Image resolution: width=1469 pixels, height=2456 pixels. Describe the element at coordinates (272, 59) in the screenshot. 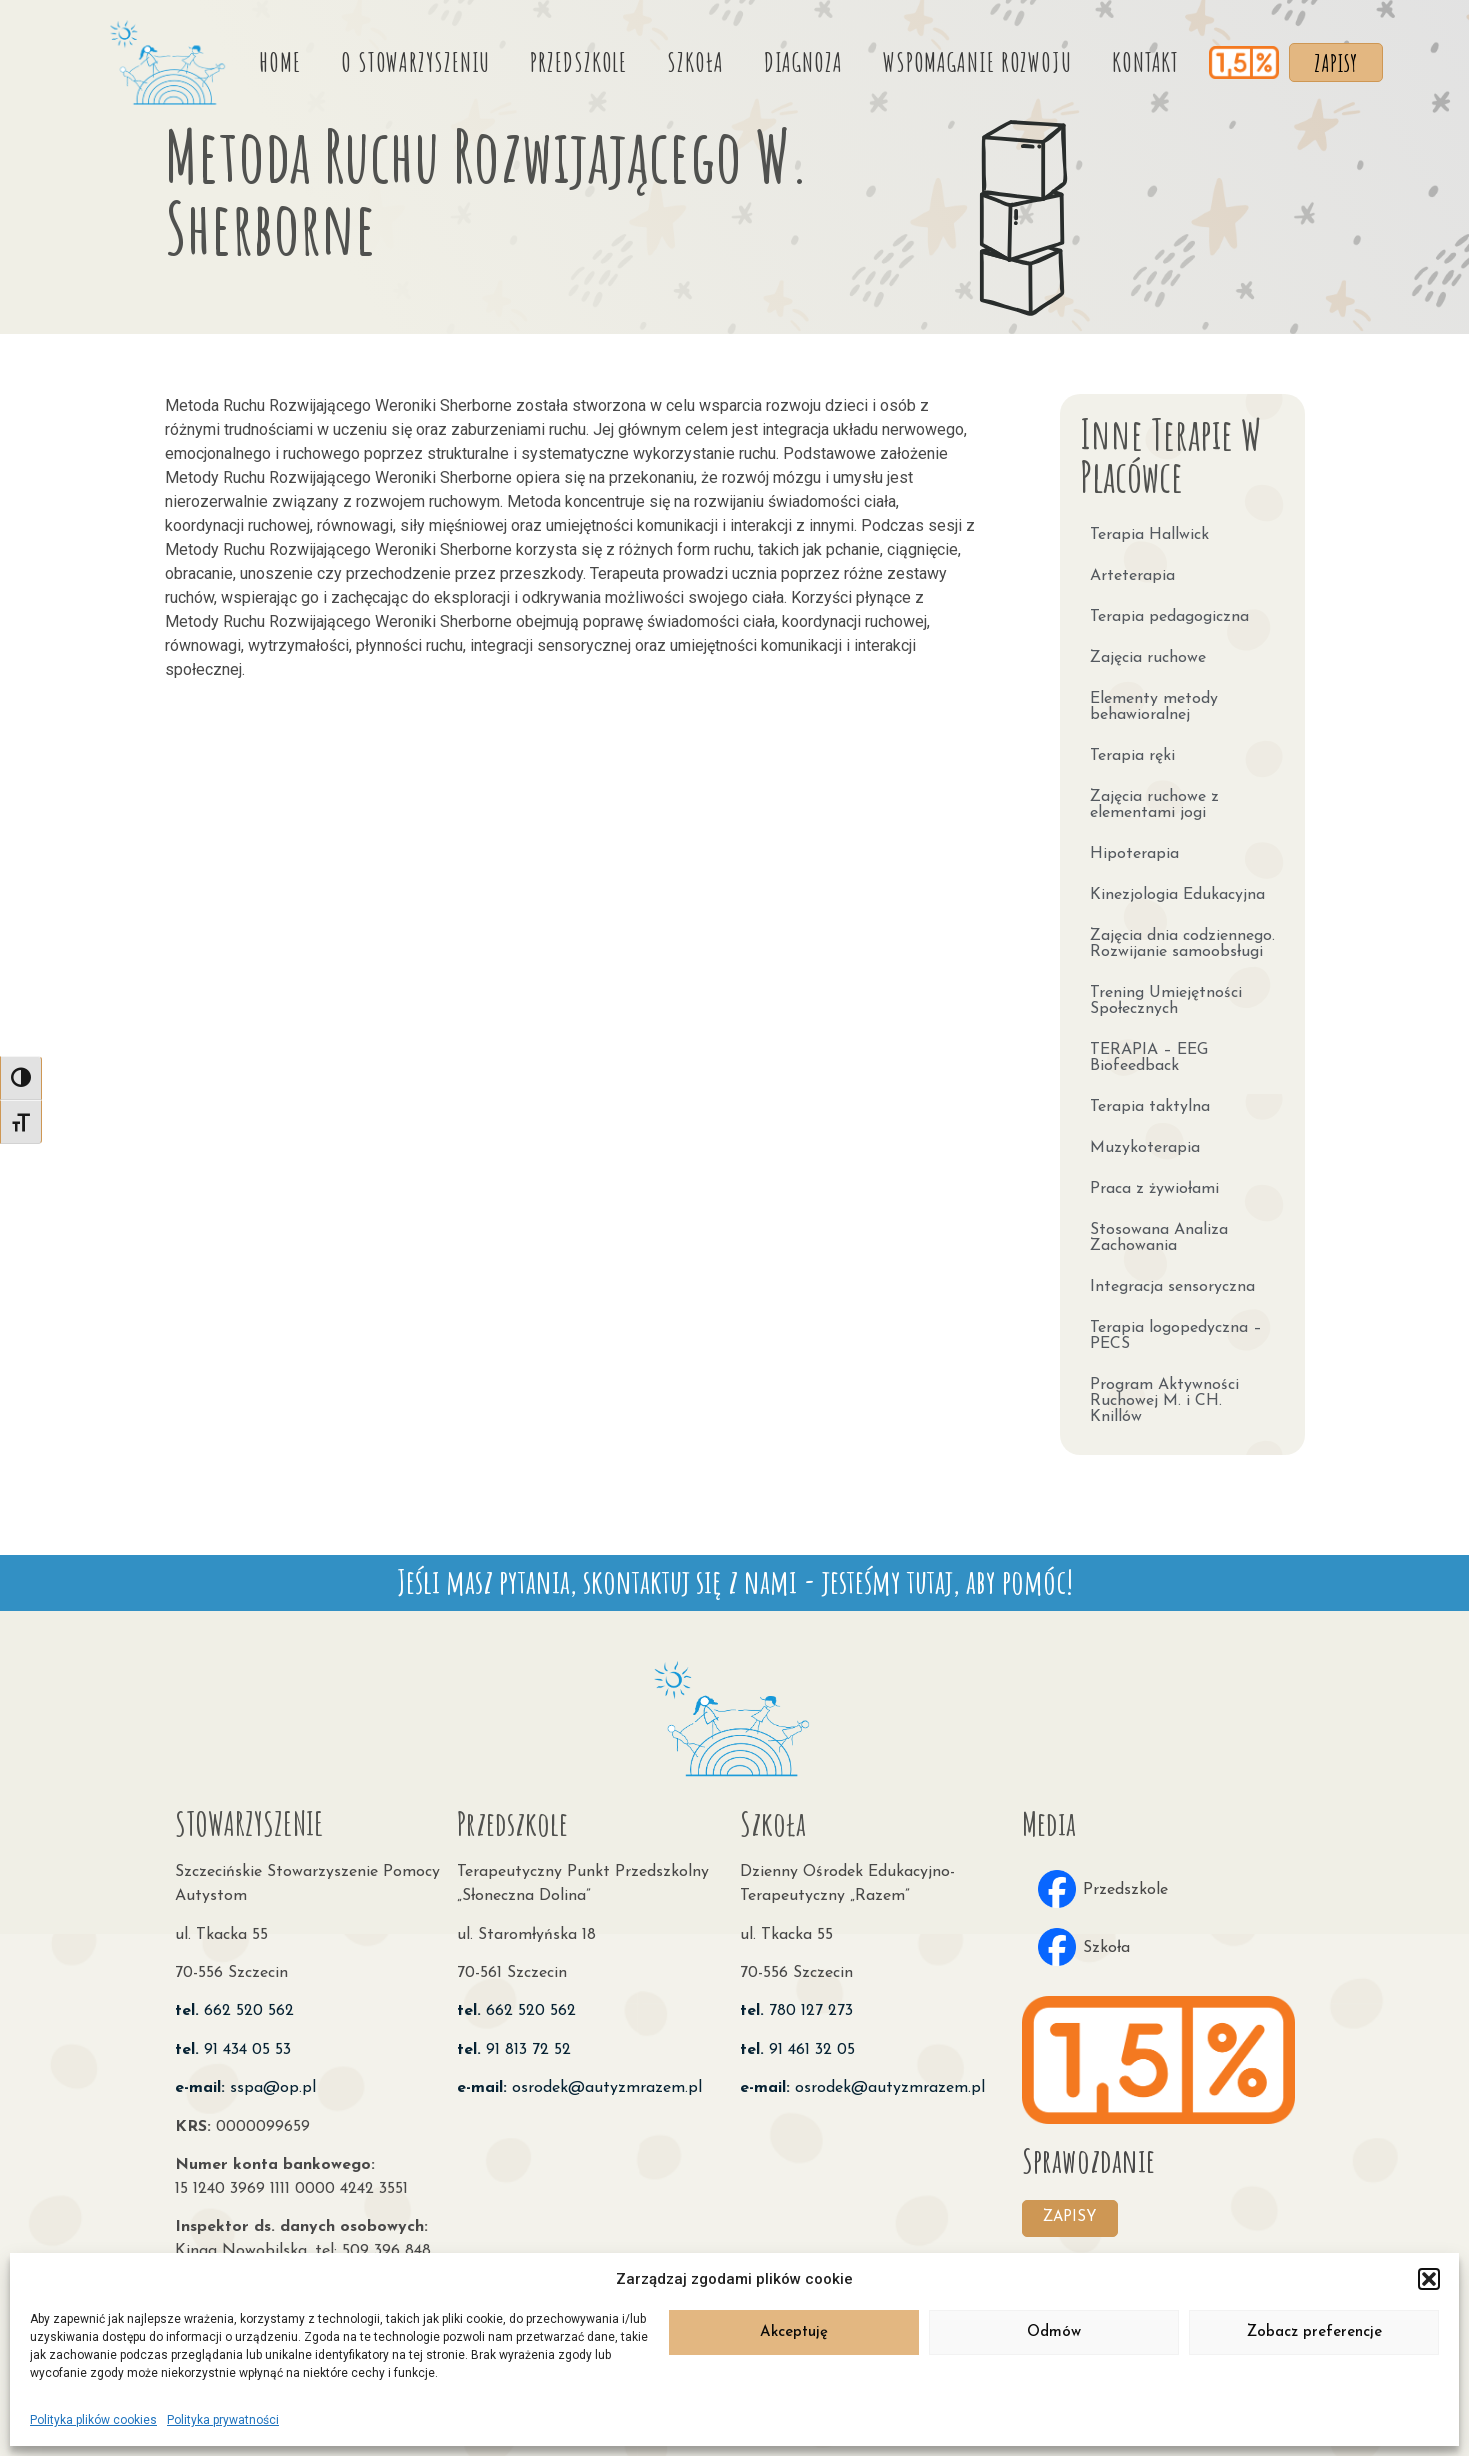

I see `Home` at that location.